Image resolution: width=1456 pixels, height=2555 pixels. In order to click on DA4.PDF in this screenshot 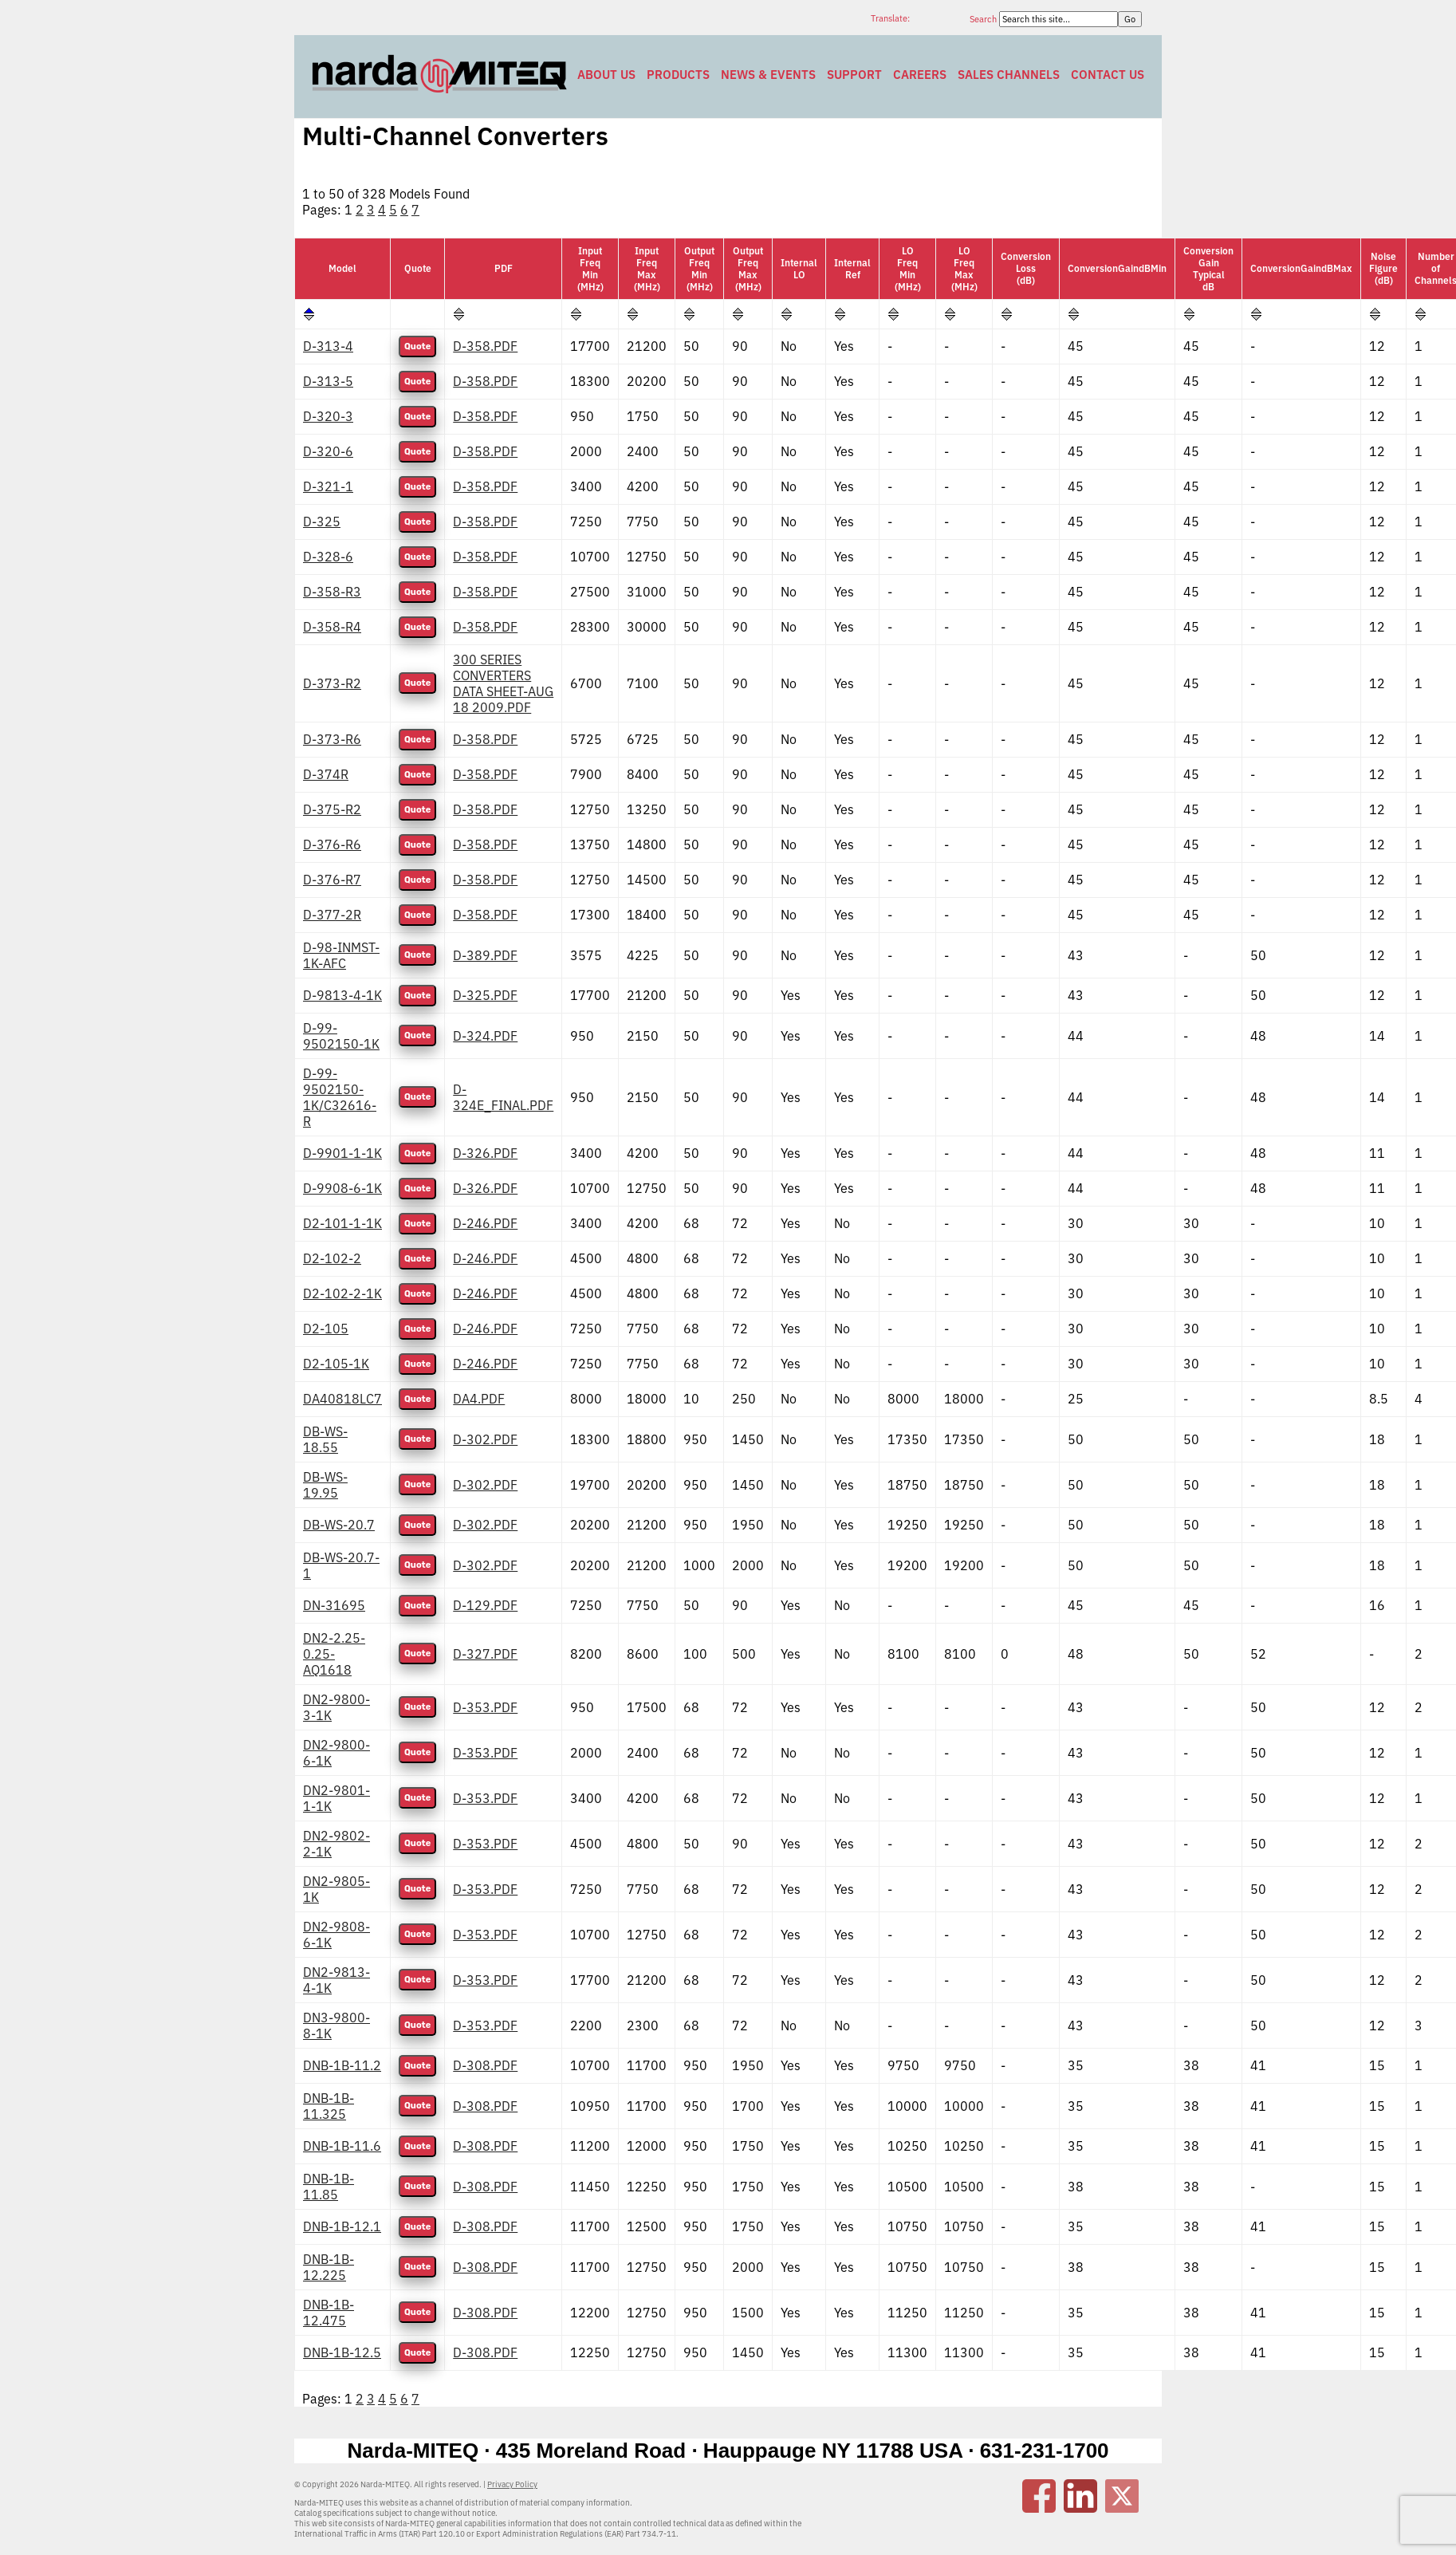, I will do `click(479, 1399)`.